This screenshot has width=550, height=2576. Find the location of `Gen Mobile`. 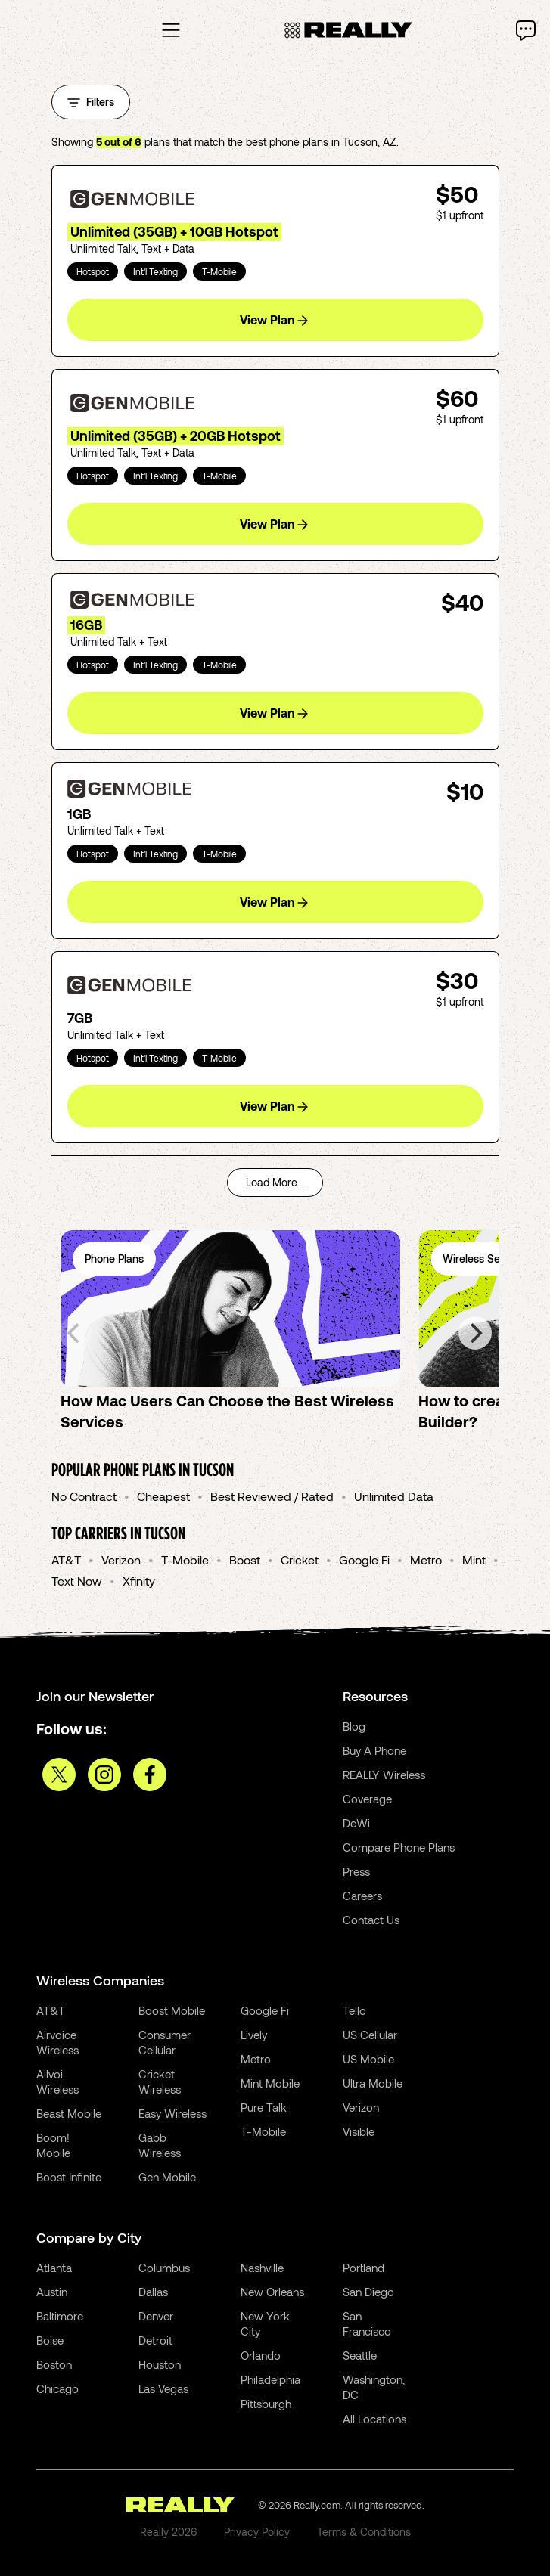

Gen Mobile is located at coordinates (167, 2177).